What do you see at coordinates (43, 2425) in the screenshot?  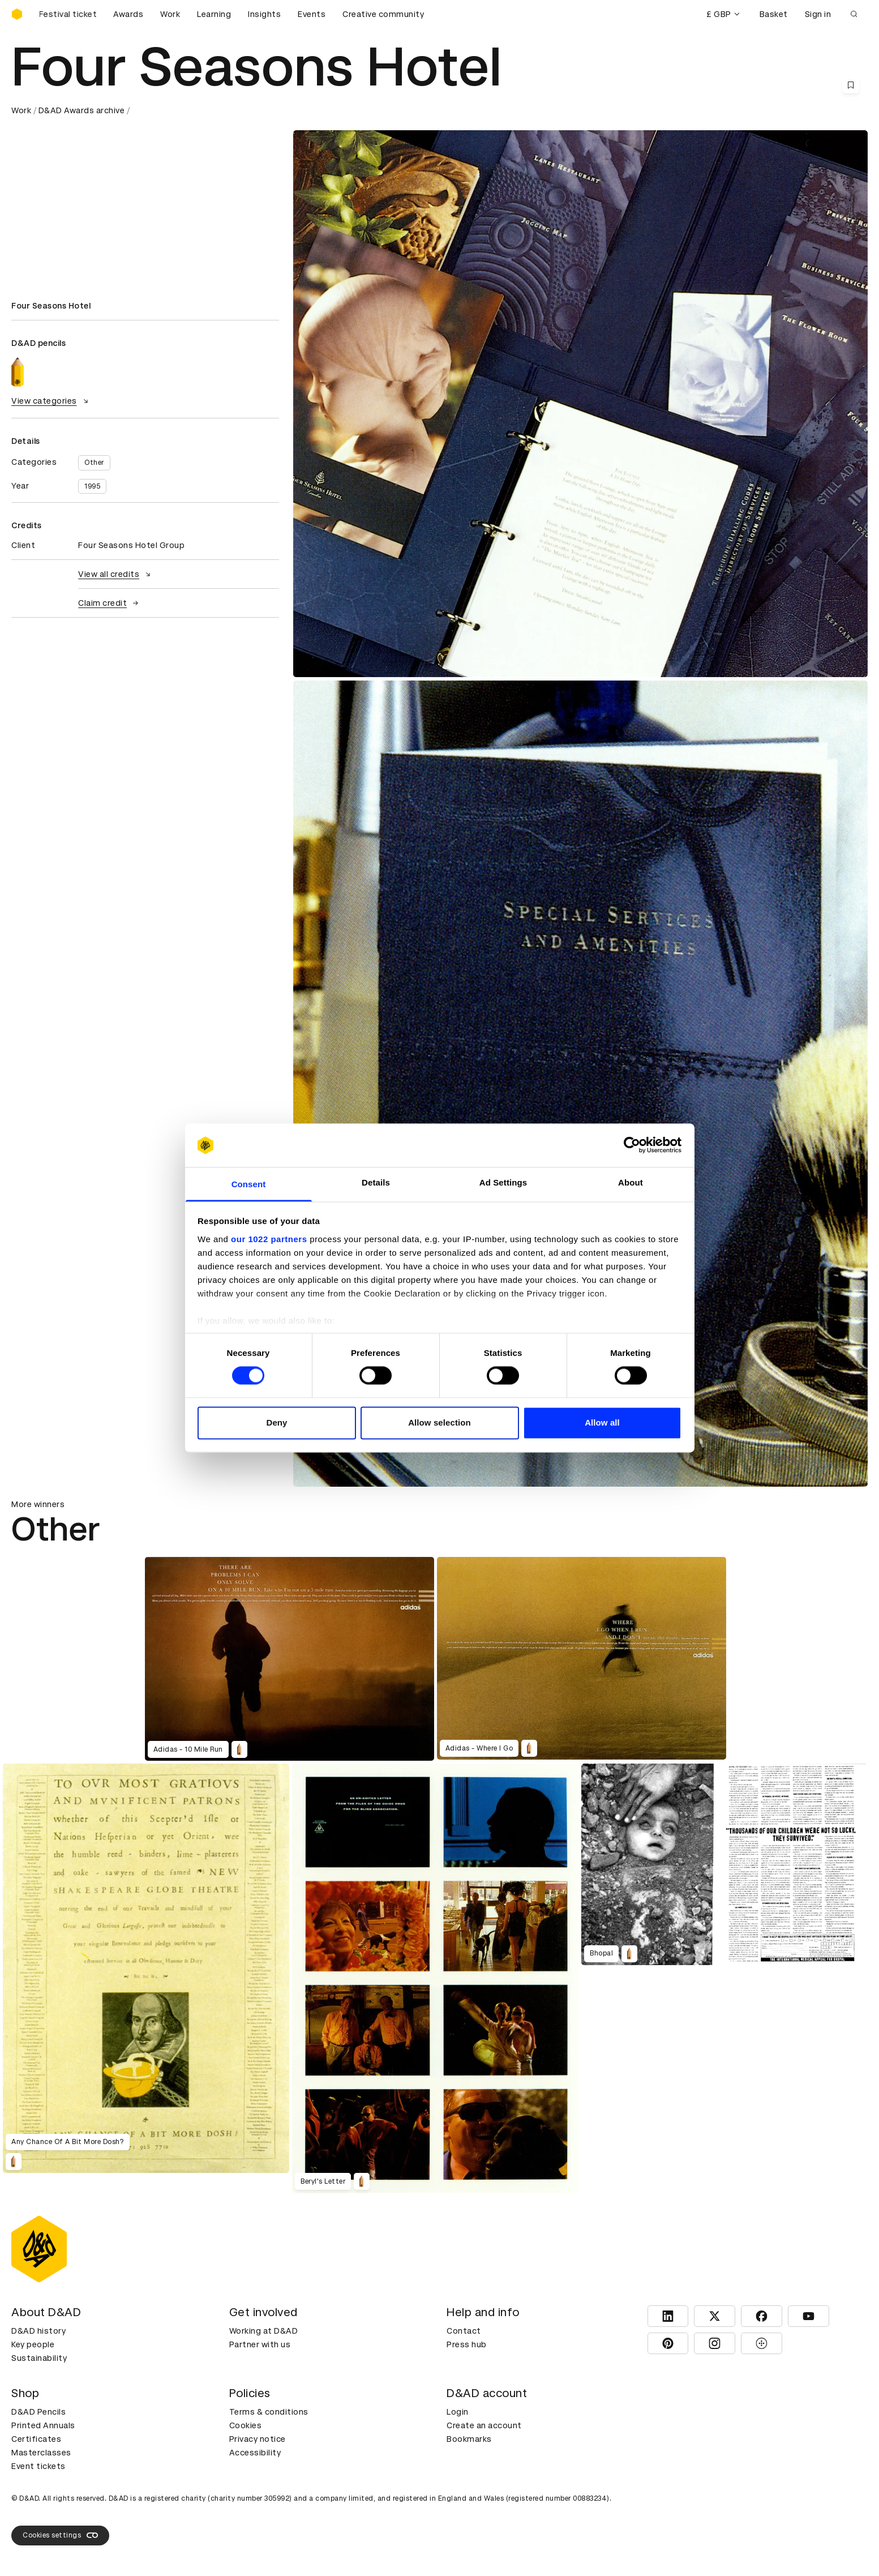 I see `Printed Annuals` at bounding box center [43, 2425].